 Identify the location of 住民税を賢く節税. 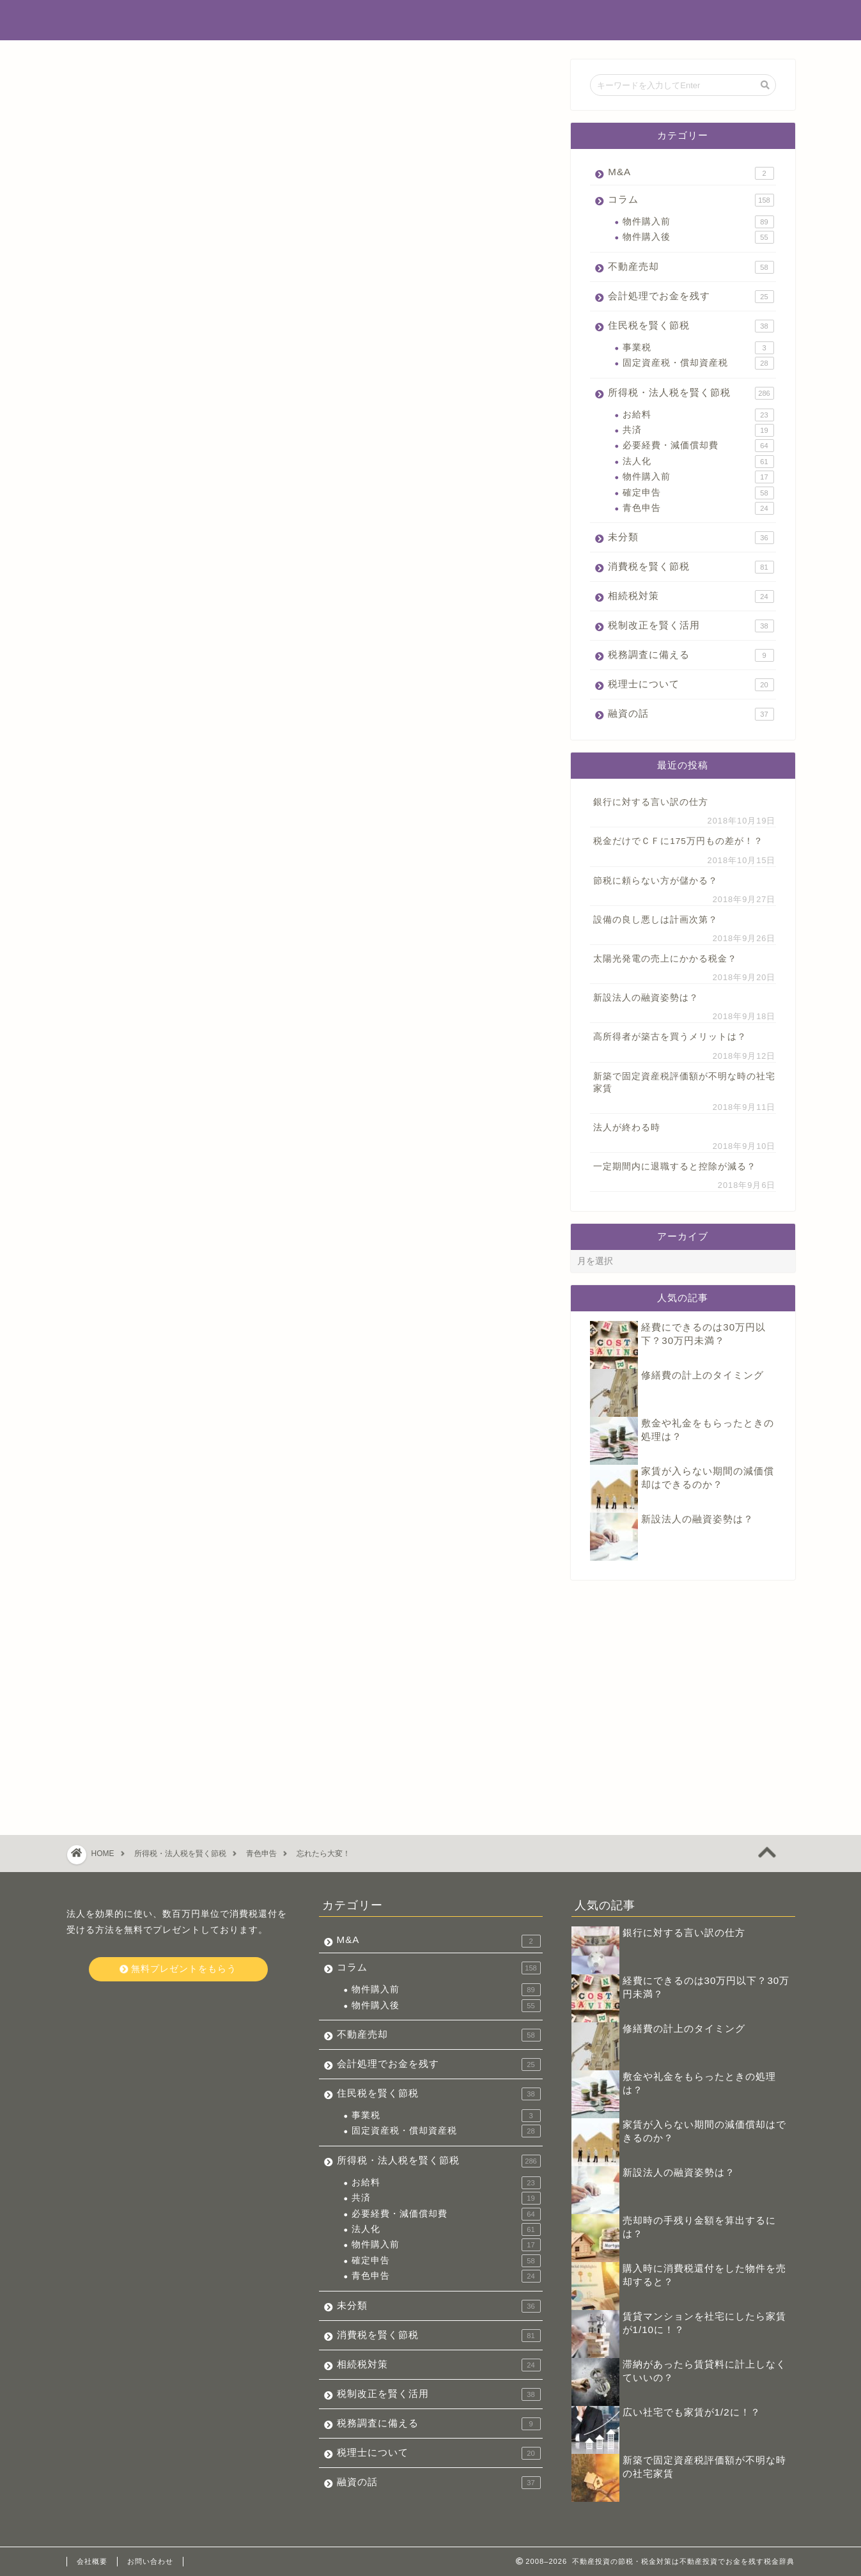
(690, 326).